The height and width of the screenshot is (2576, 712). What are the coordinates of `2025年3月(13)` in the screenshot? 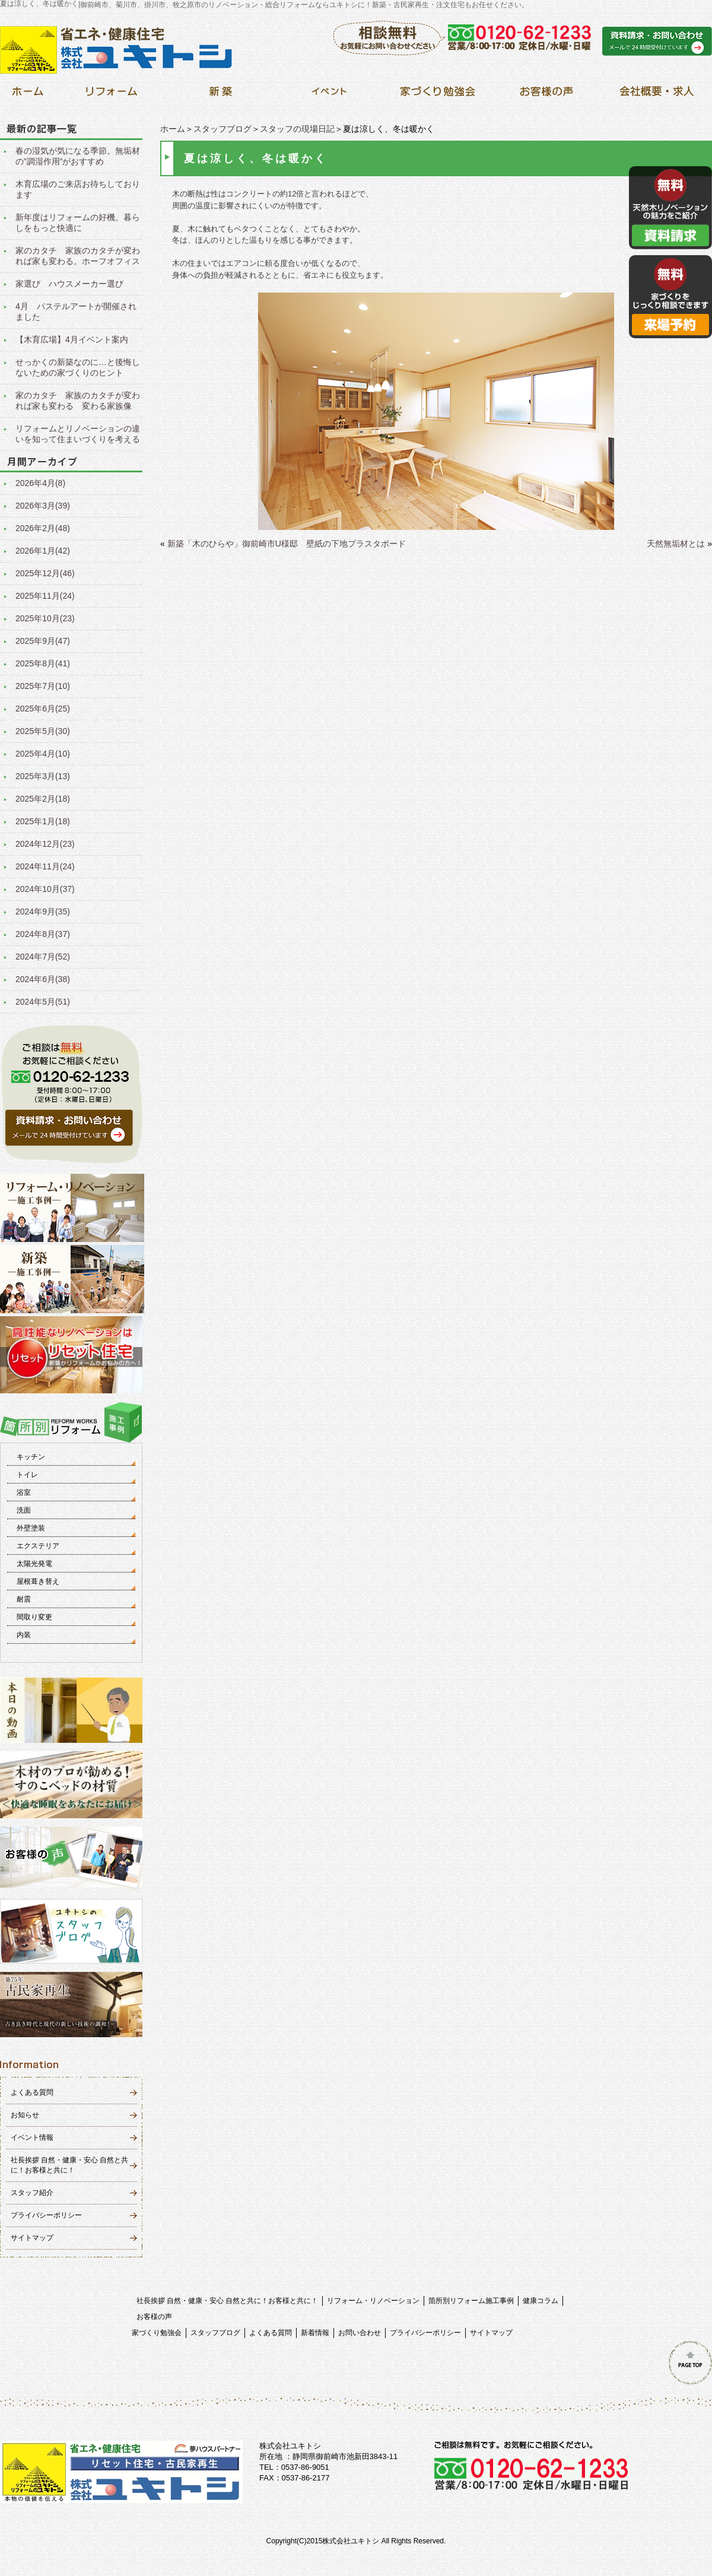 It's located at (42, 776).